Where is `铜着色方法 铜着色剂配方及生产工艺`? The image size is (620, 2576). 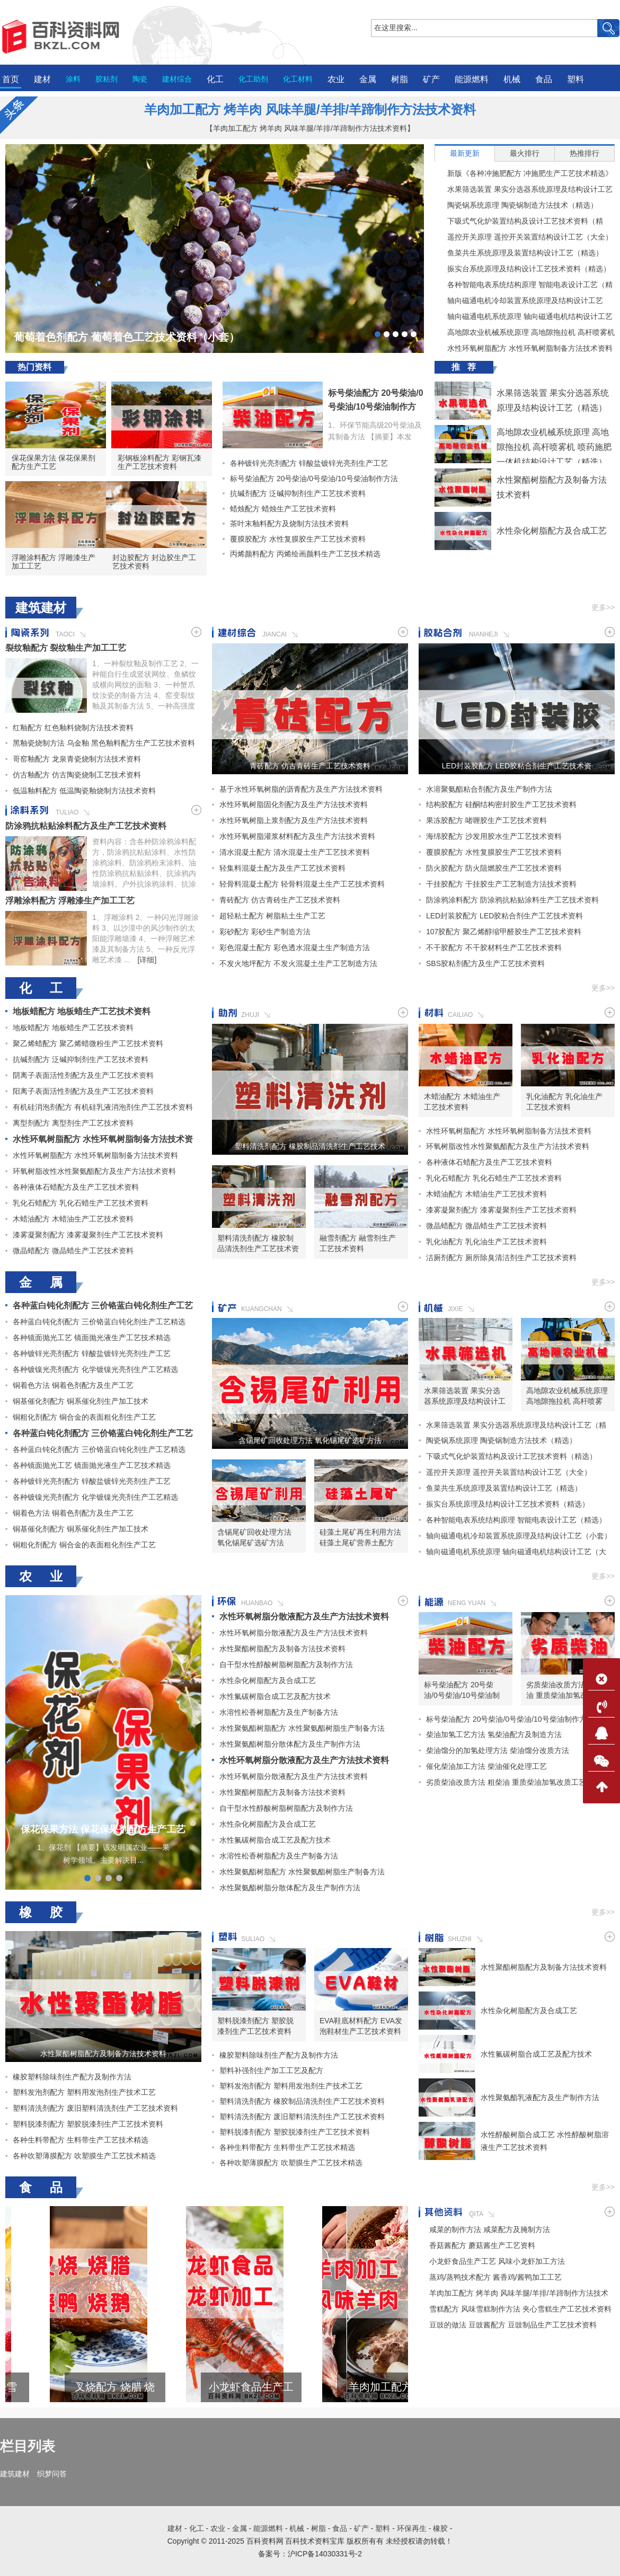 铜着色方法 铜着色剂配方及生产工艺 is located at coordinates (73, 1385).